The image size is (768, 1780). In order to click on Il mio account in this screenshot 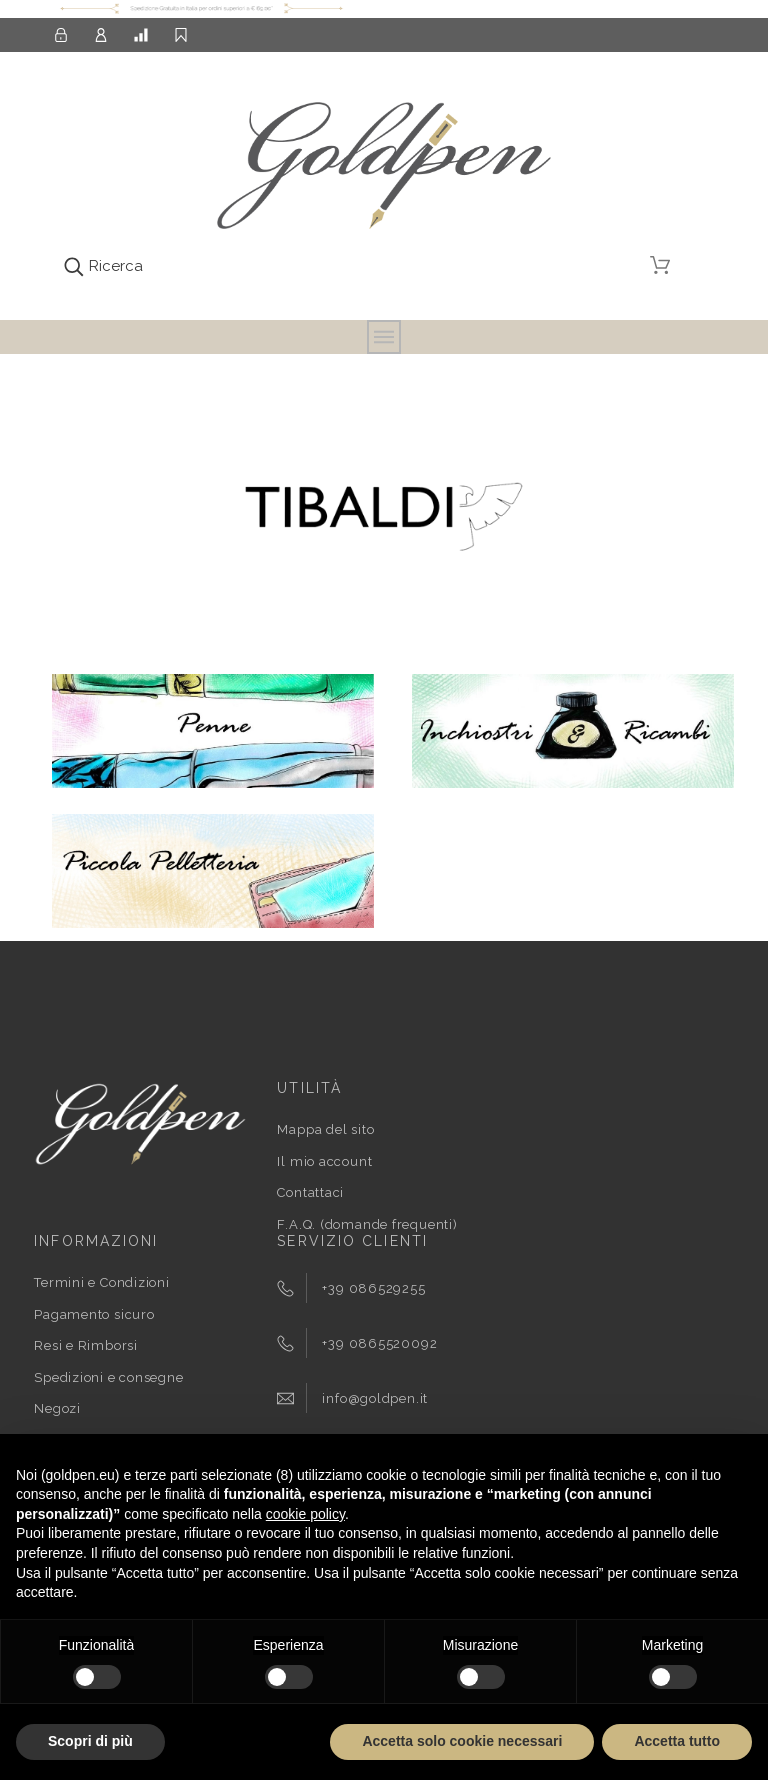, I will do `click(324, 1161)`.